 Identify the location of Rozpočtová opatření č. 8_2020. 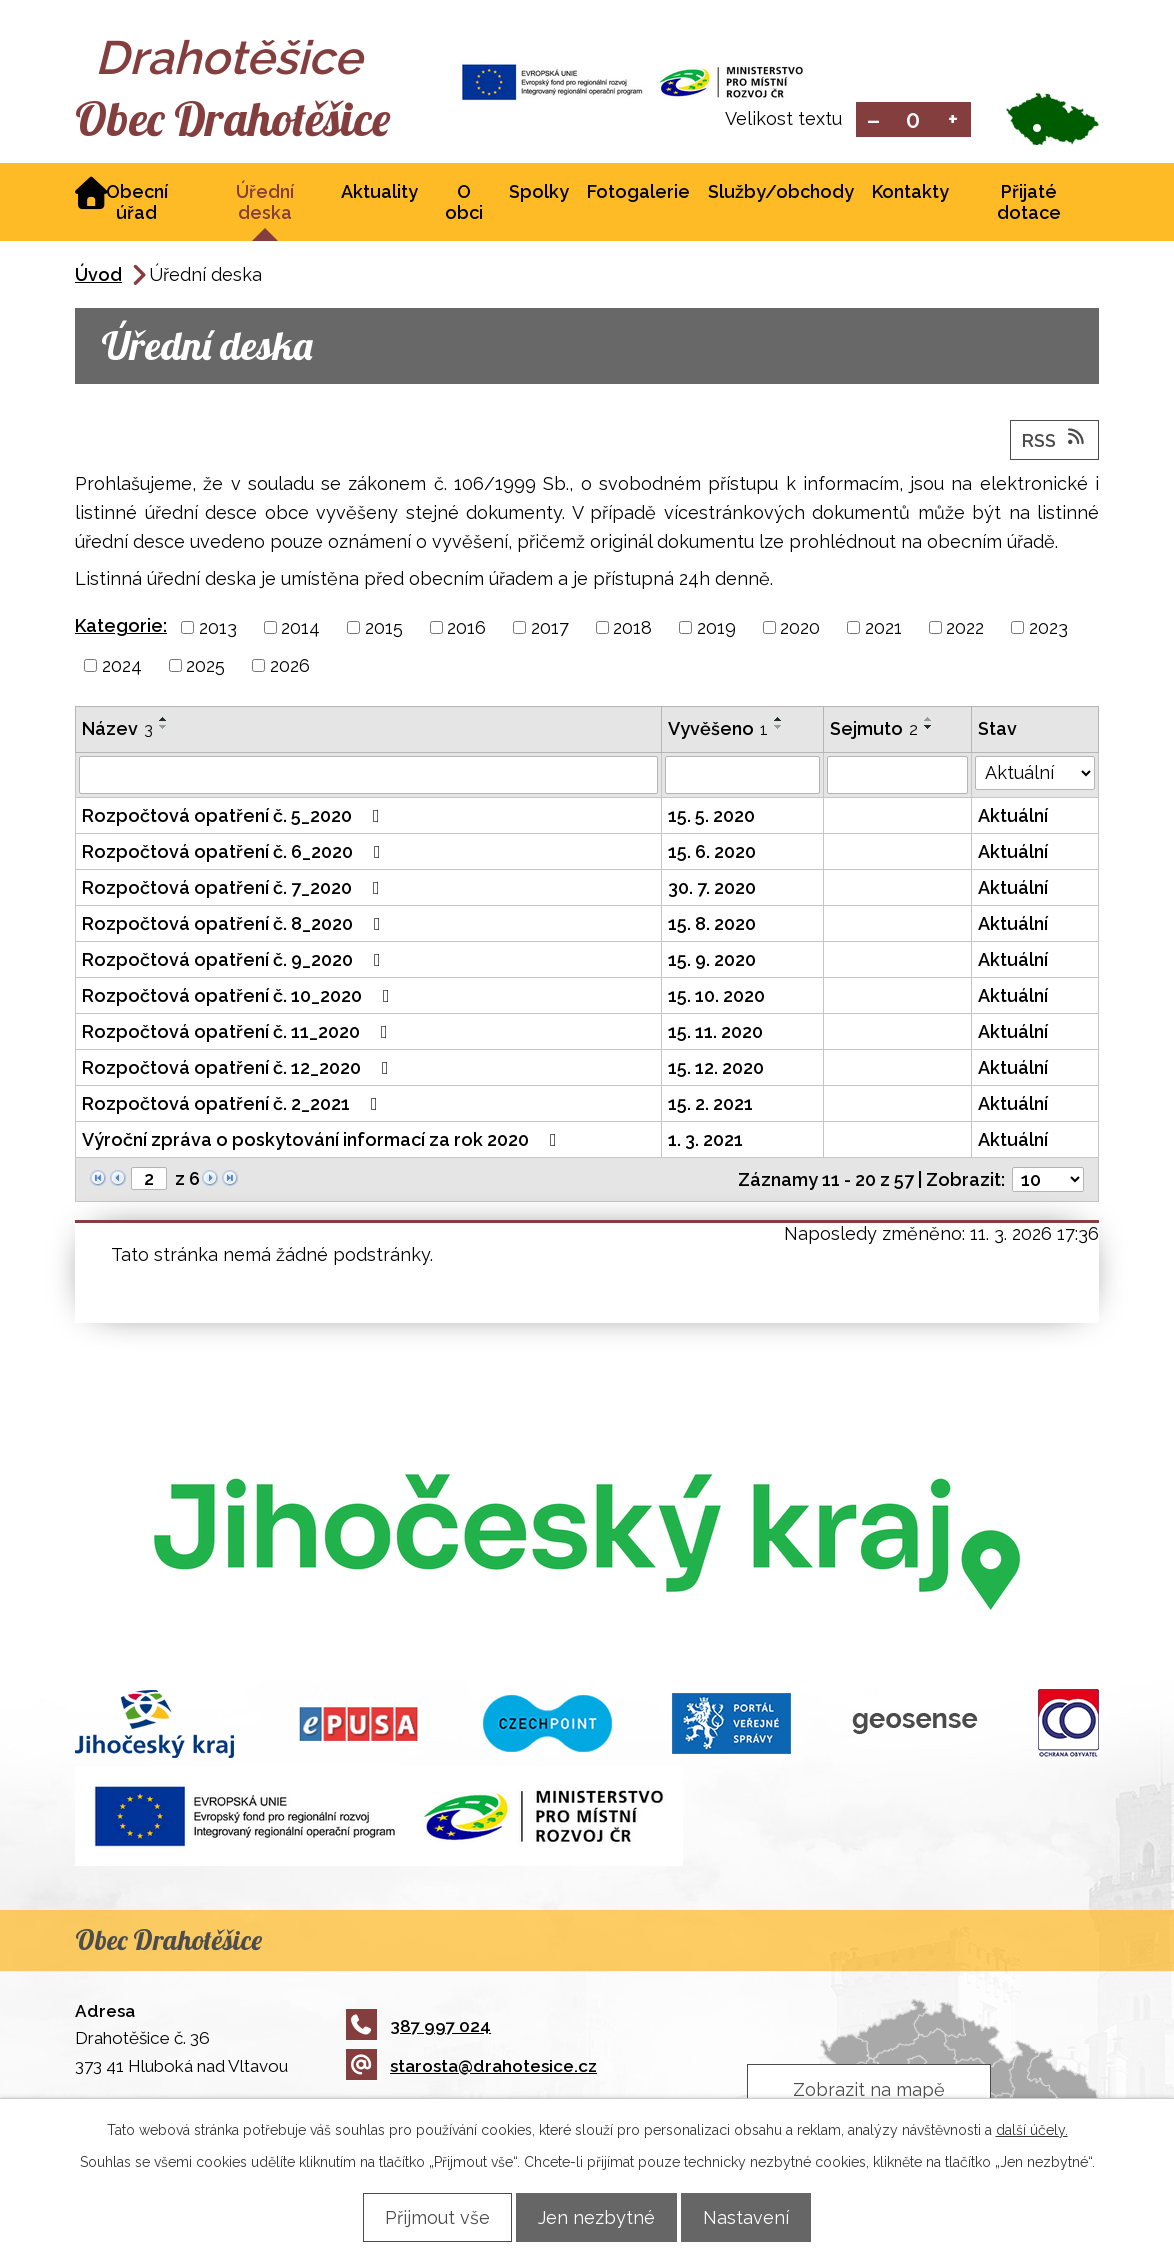
(235, 925).